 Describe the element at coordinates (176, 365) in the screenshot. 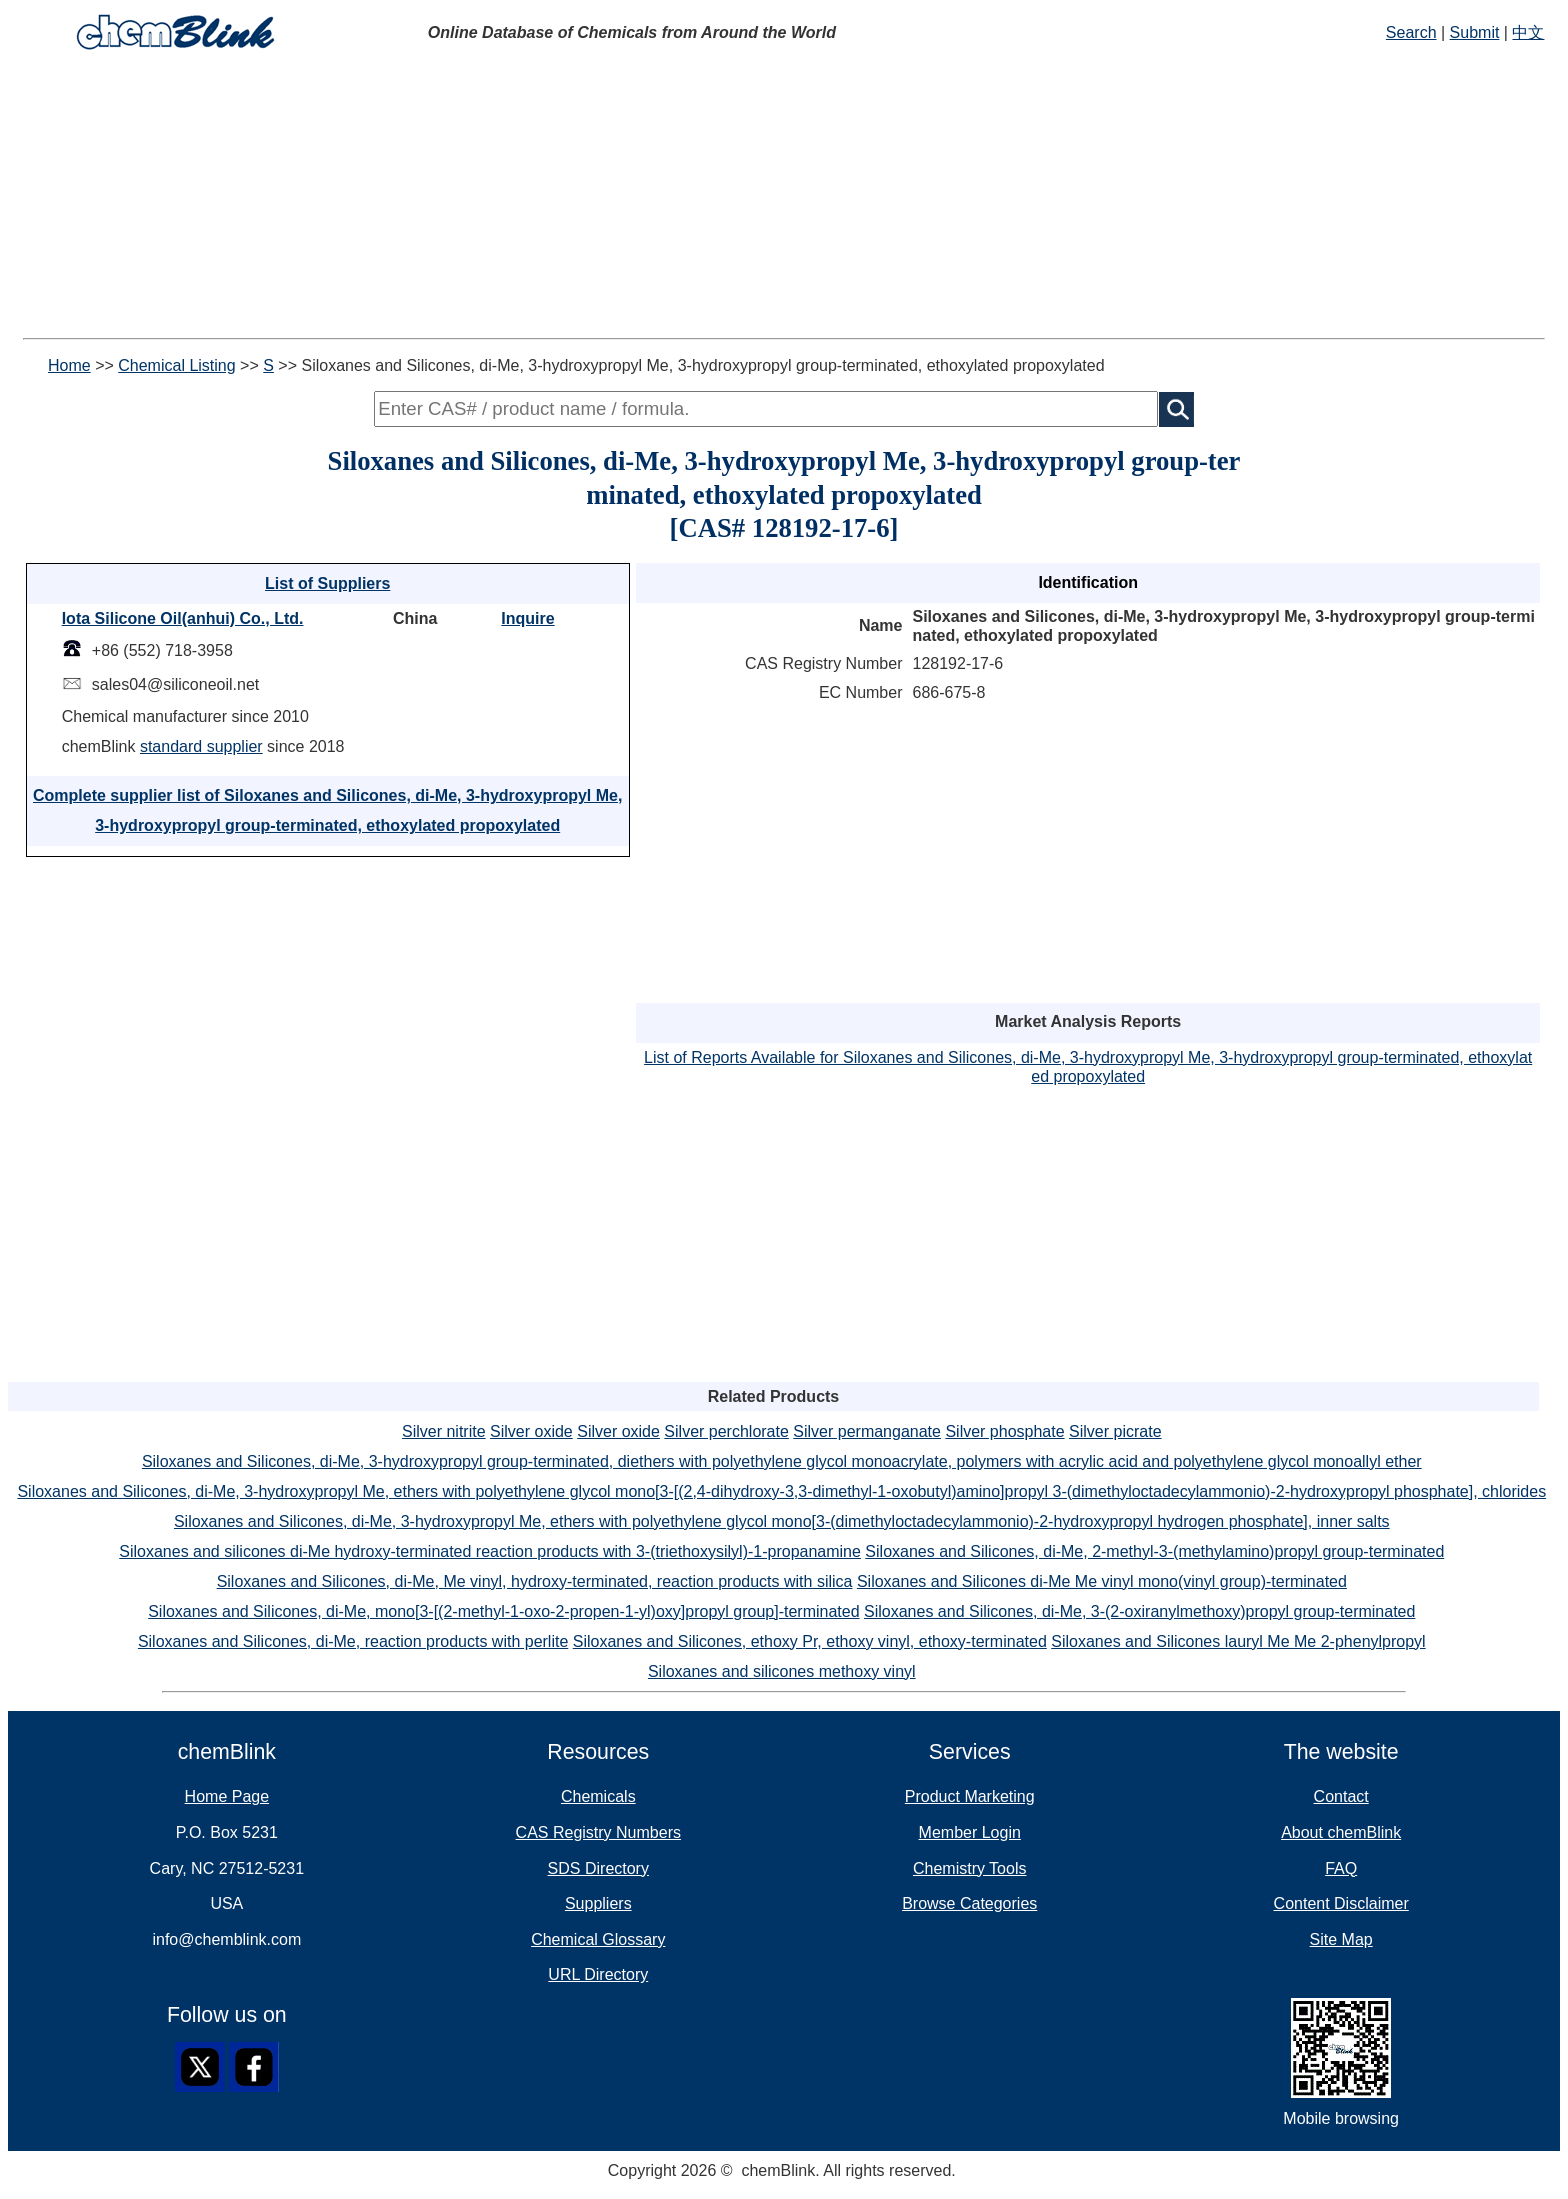

I see `Chemical Listing` at that location.